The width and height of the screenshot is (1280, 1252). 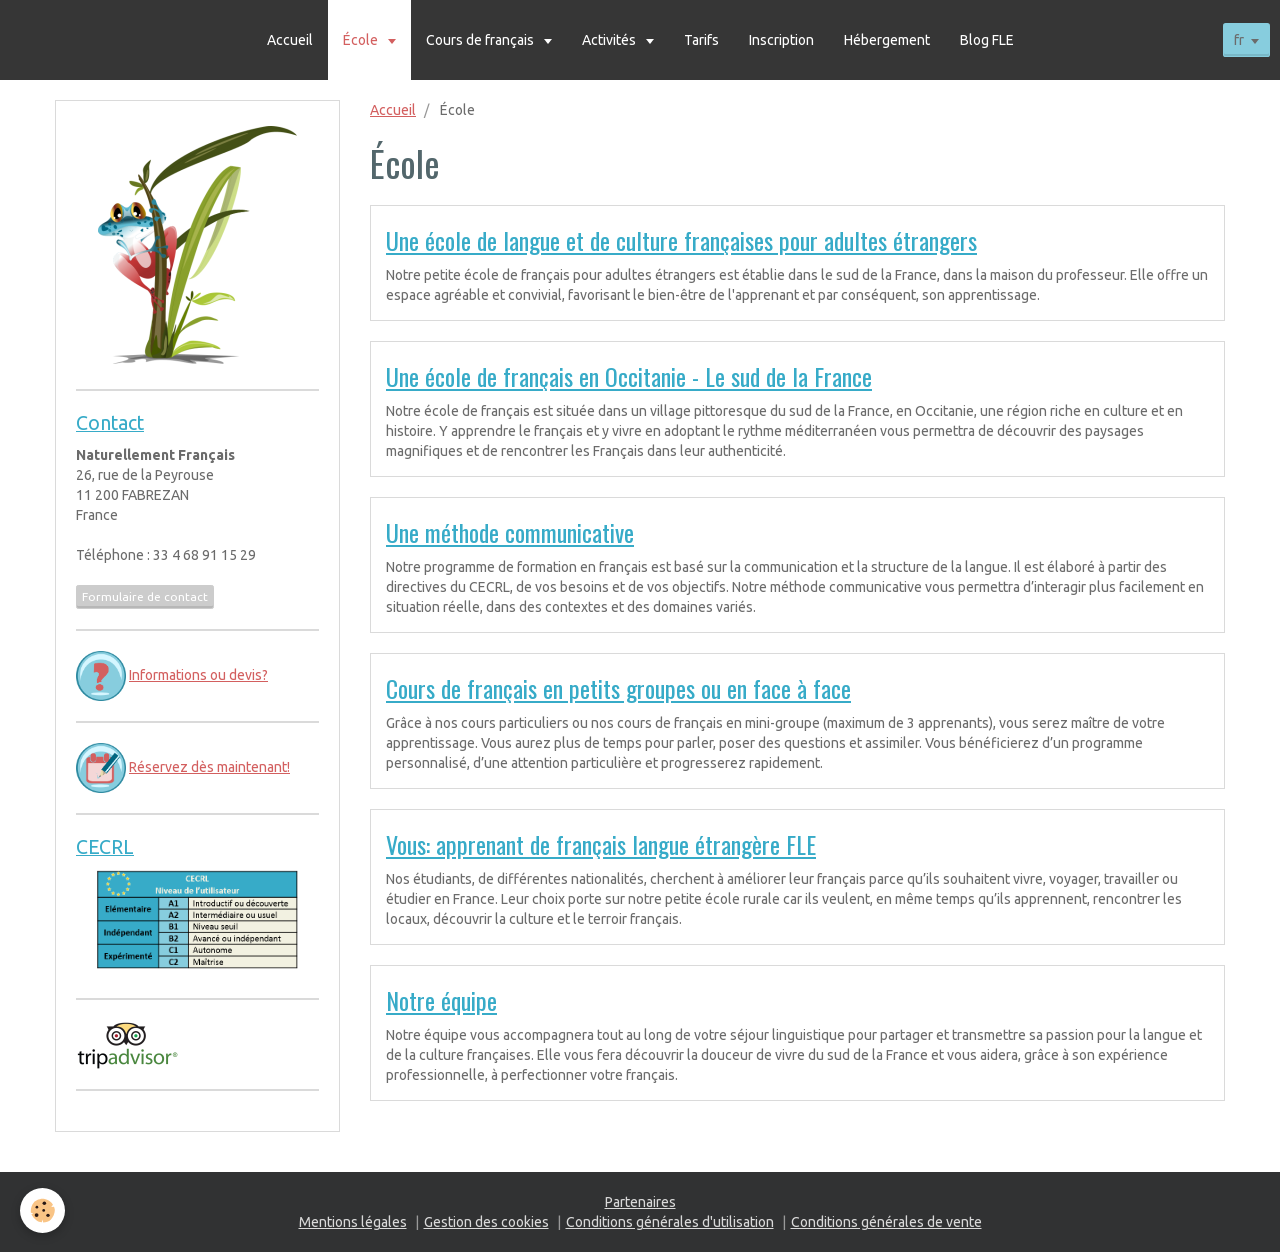 What do you see at coordinates (629, 376) in the screenshot?
I see `Une école de français en Occitanie - Le sud de la France` at bounding box center [629, 376].